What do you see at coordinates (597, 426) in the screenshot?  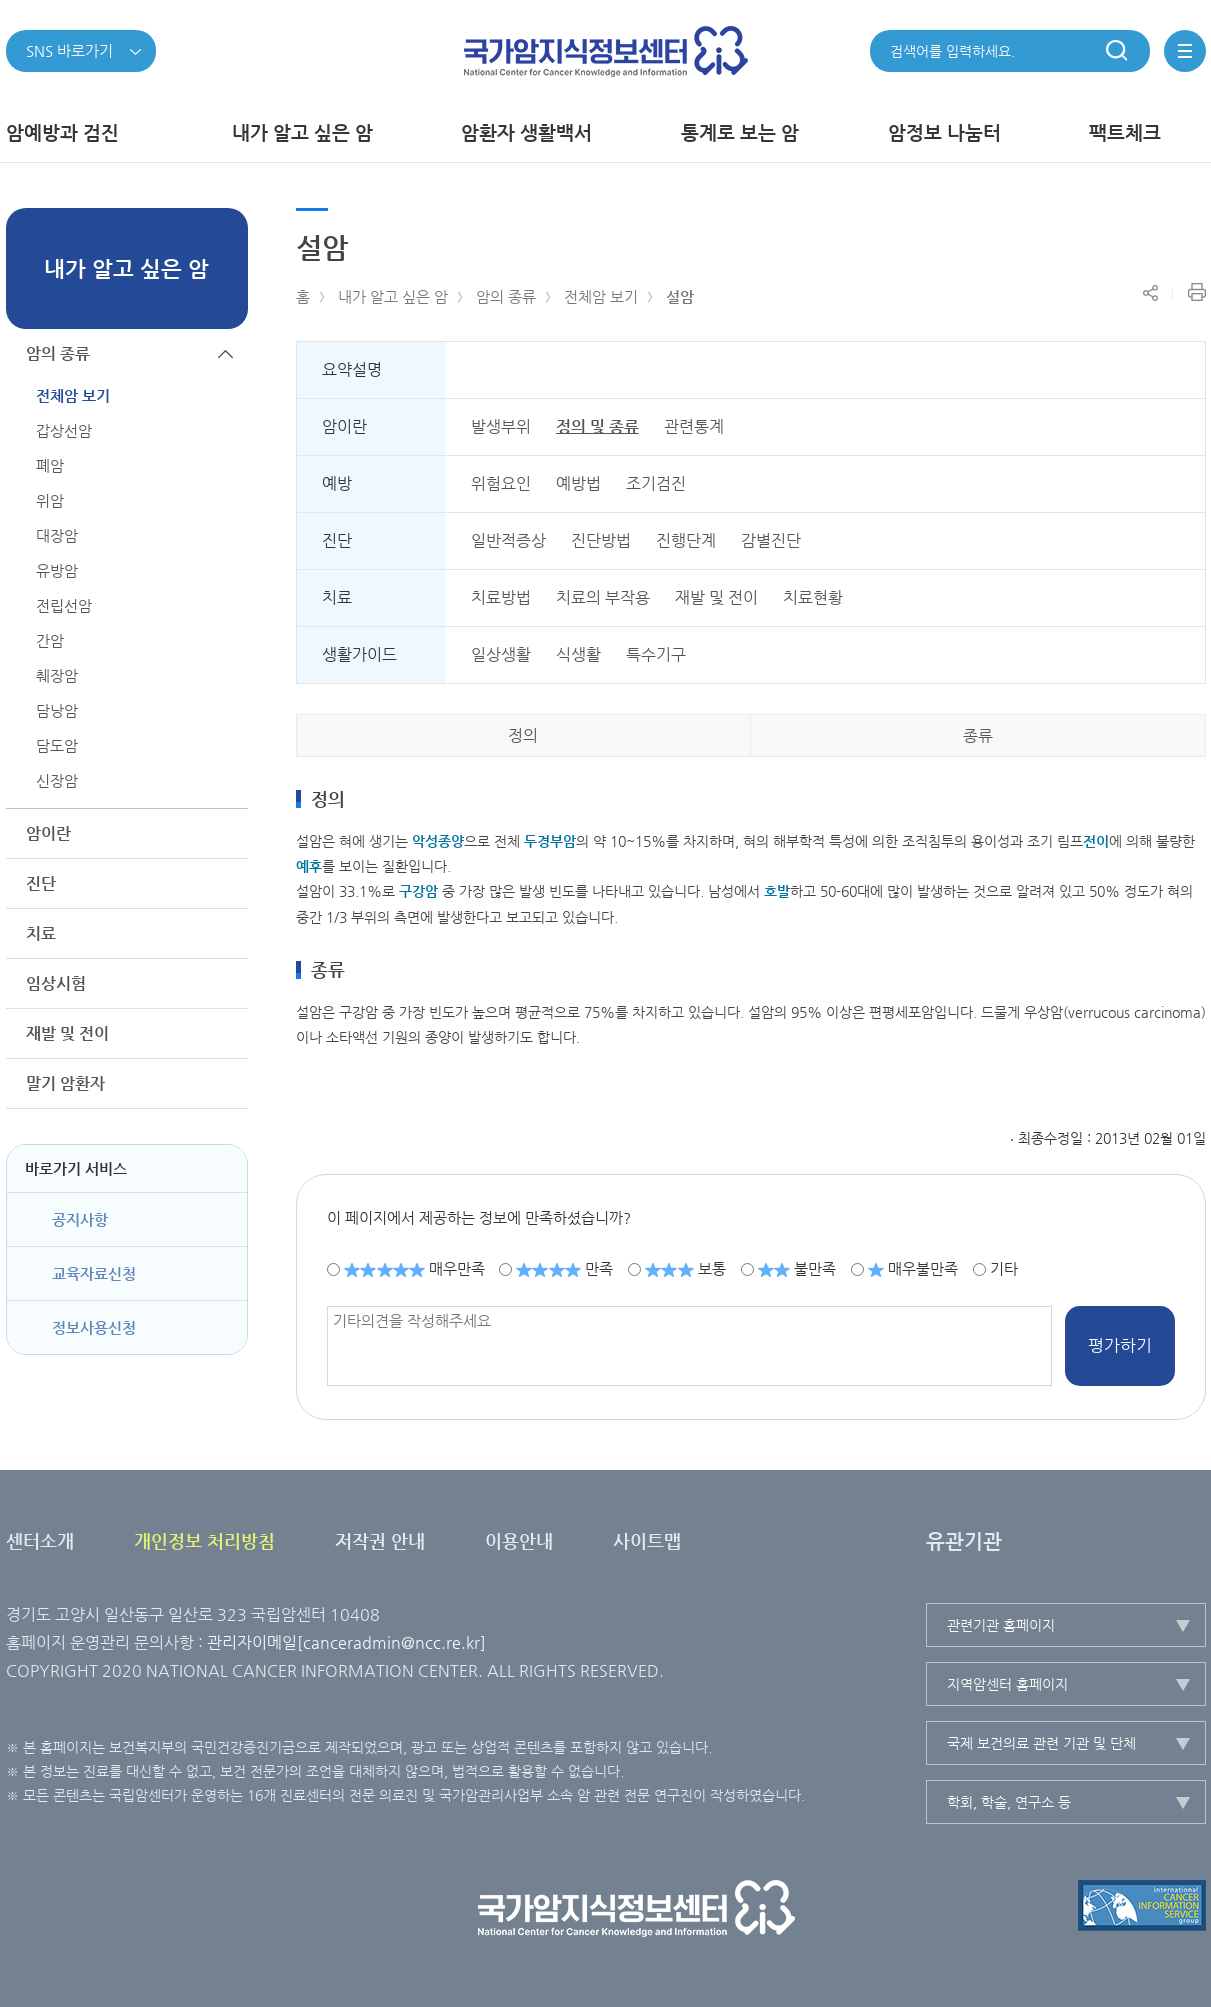 I see `정의 및 종류` at bounding box center [597, 426].